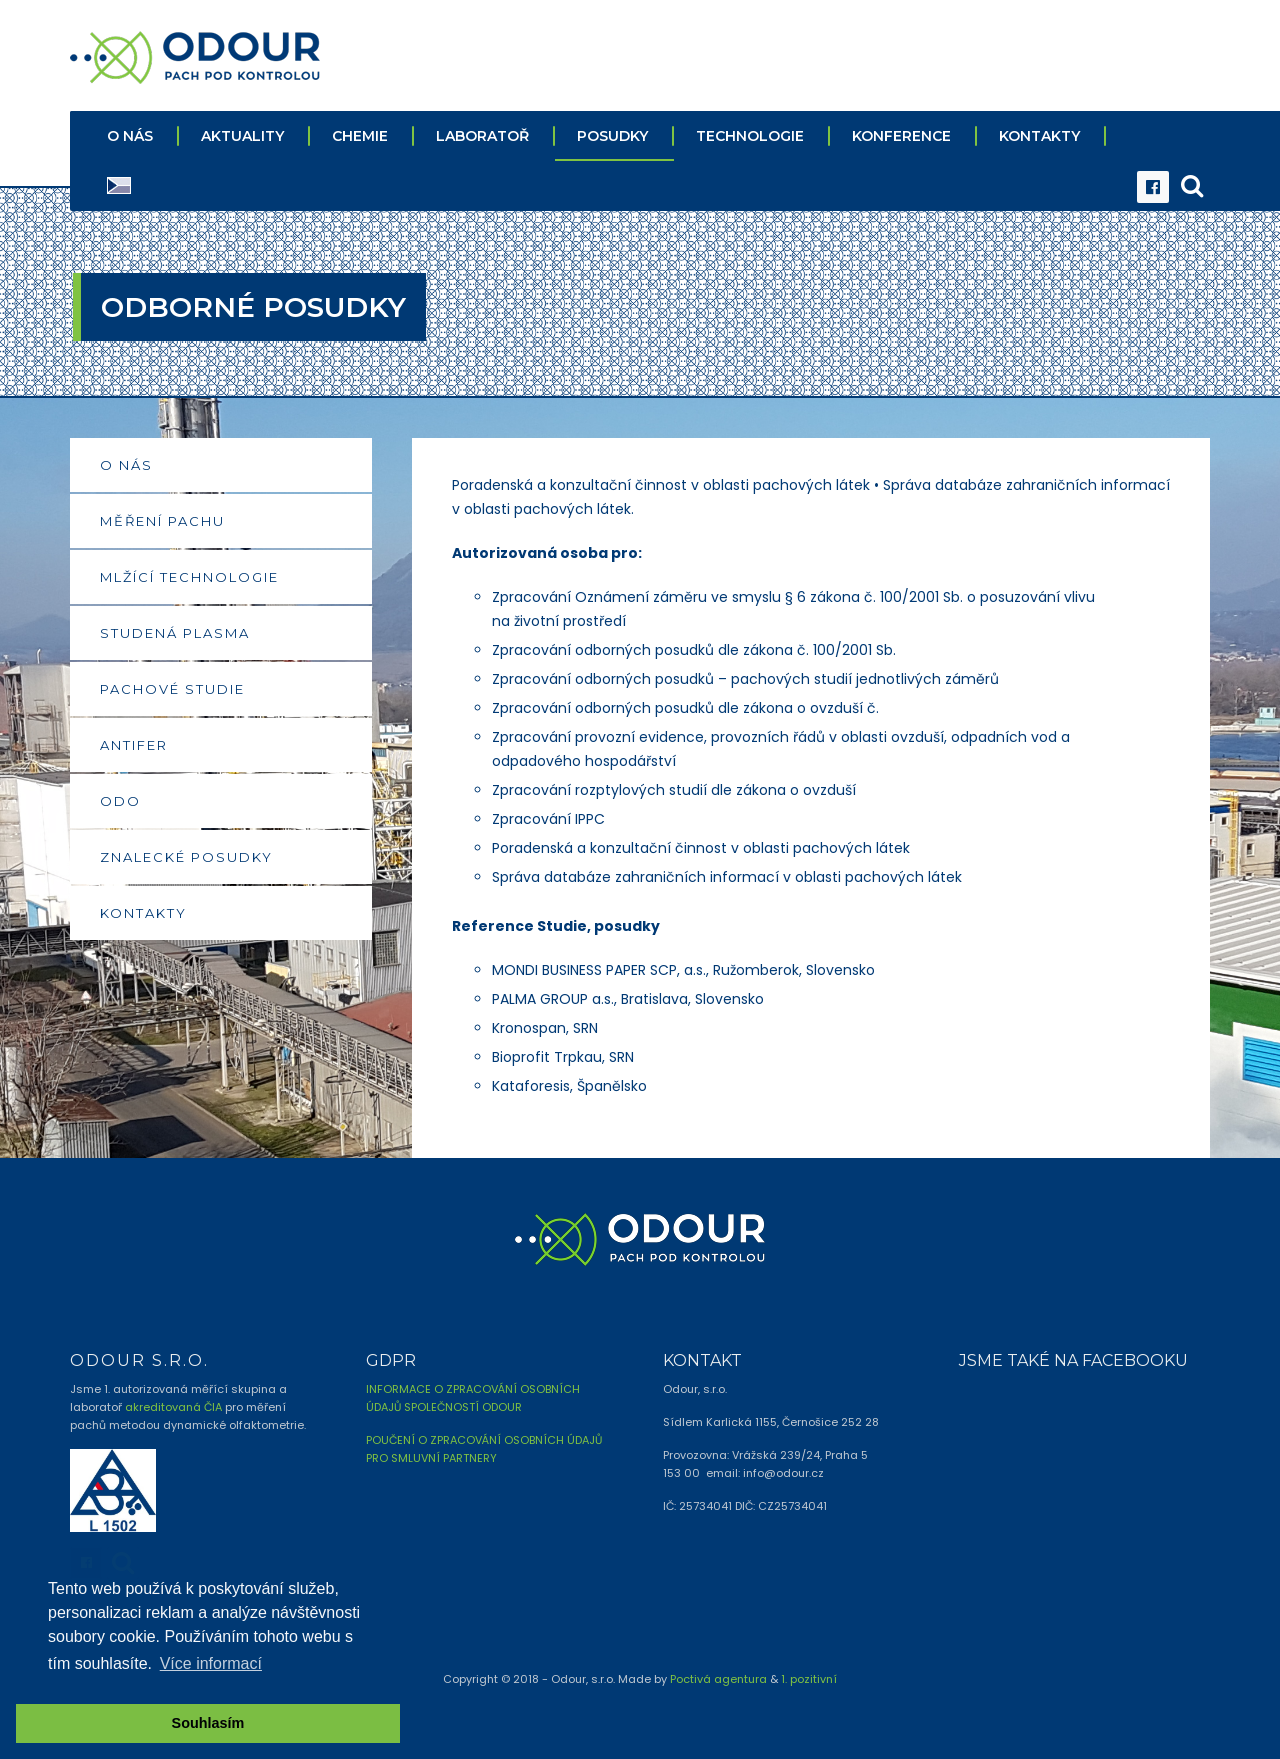 The height and width of the screenshot is (1759, 1280). What do you see at coordinates (134, 742) in the screenshot?
I see `ANTIFER` at bounding box center [134, 742].